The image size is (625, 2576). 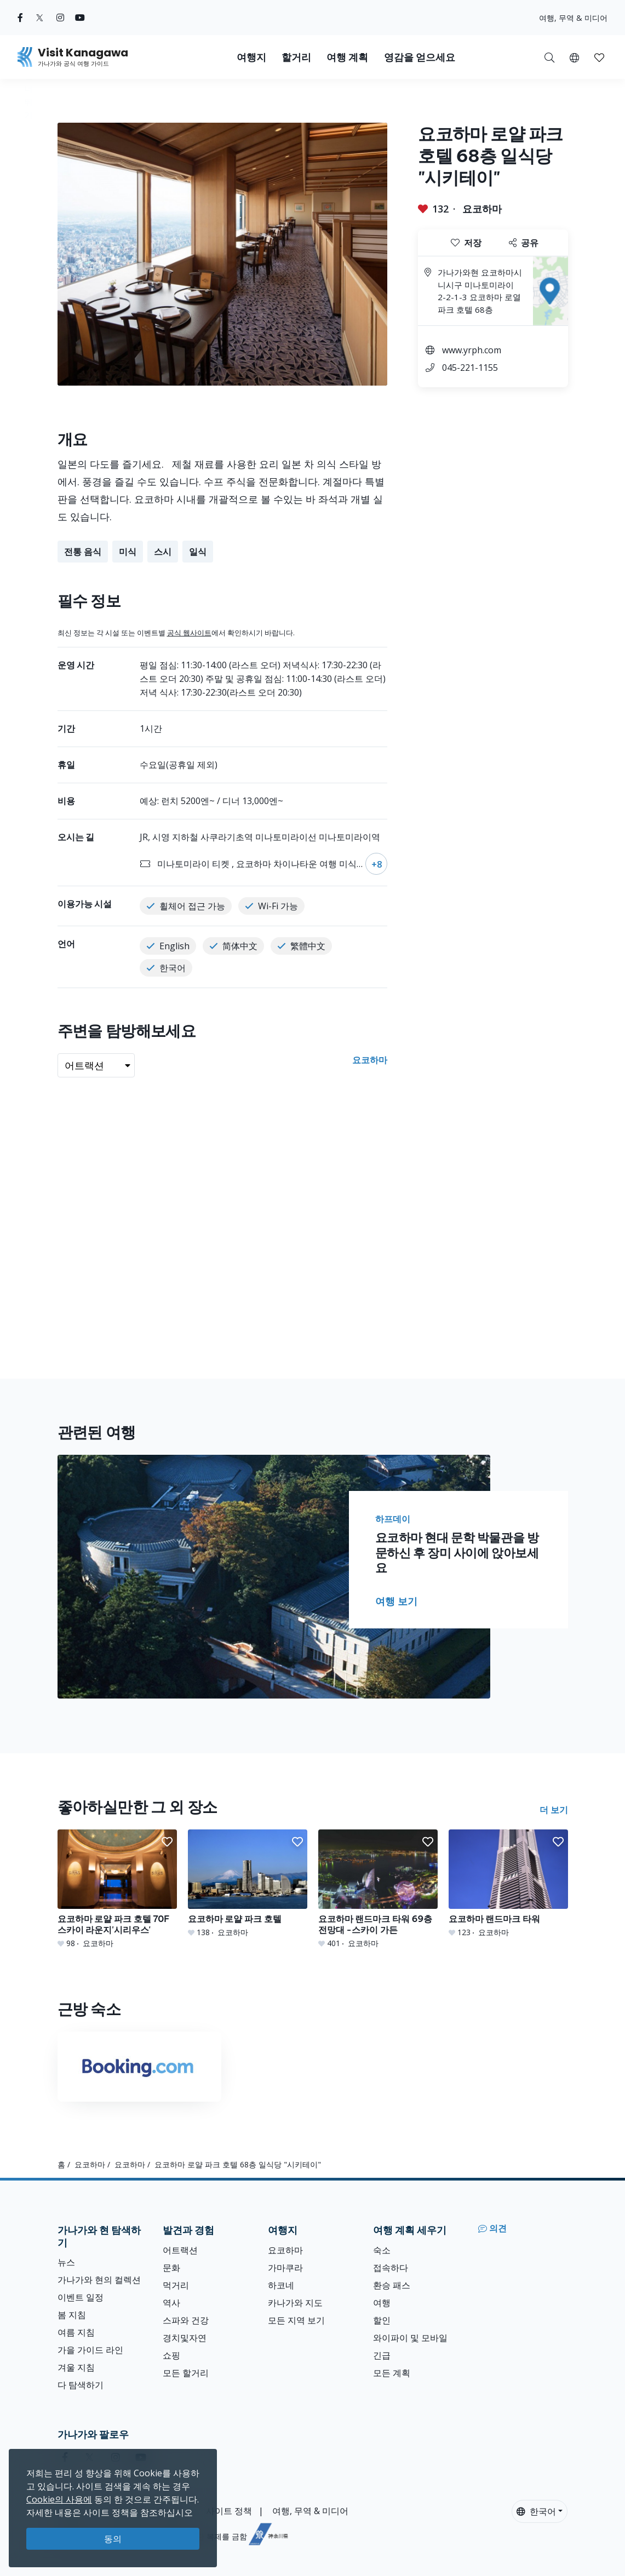 I want to click on 사이트 정책, so click(x=229, y=2511).